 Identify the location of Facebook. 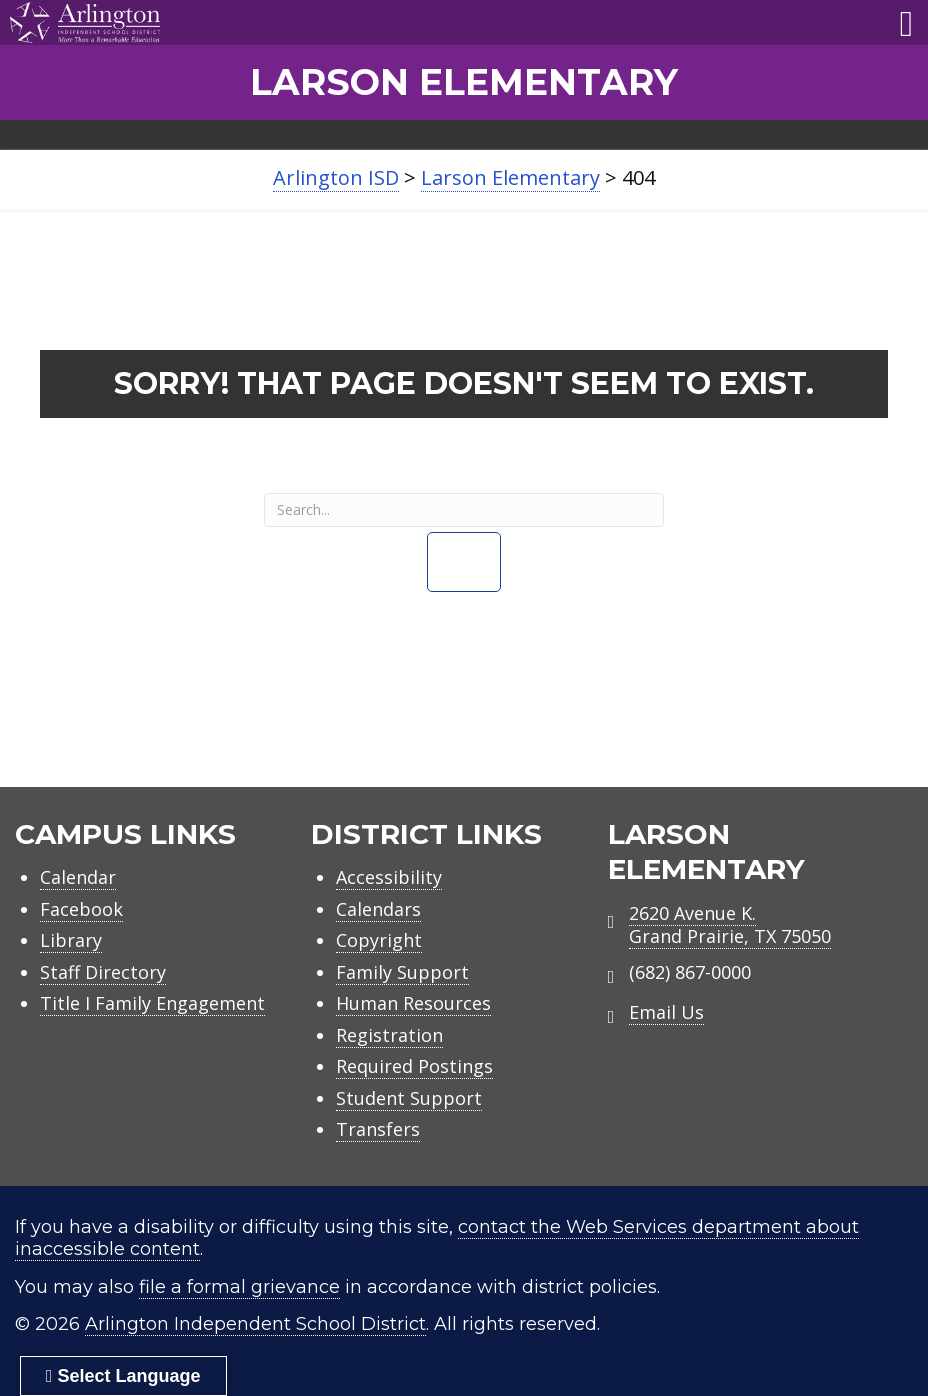
(81, 909).